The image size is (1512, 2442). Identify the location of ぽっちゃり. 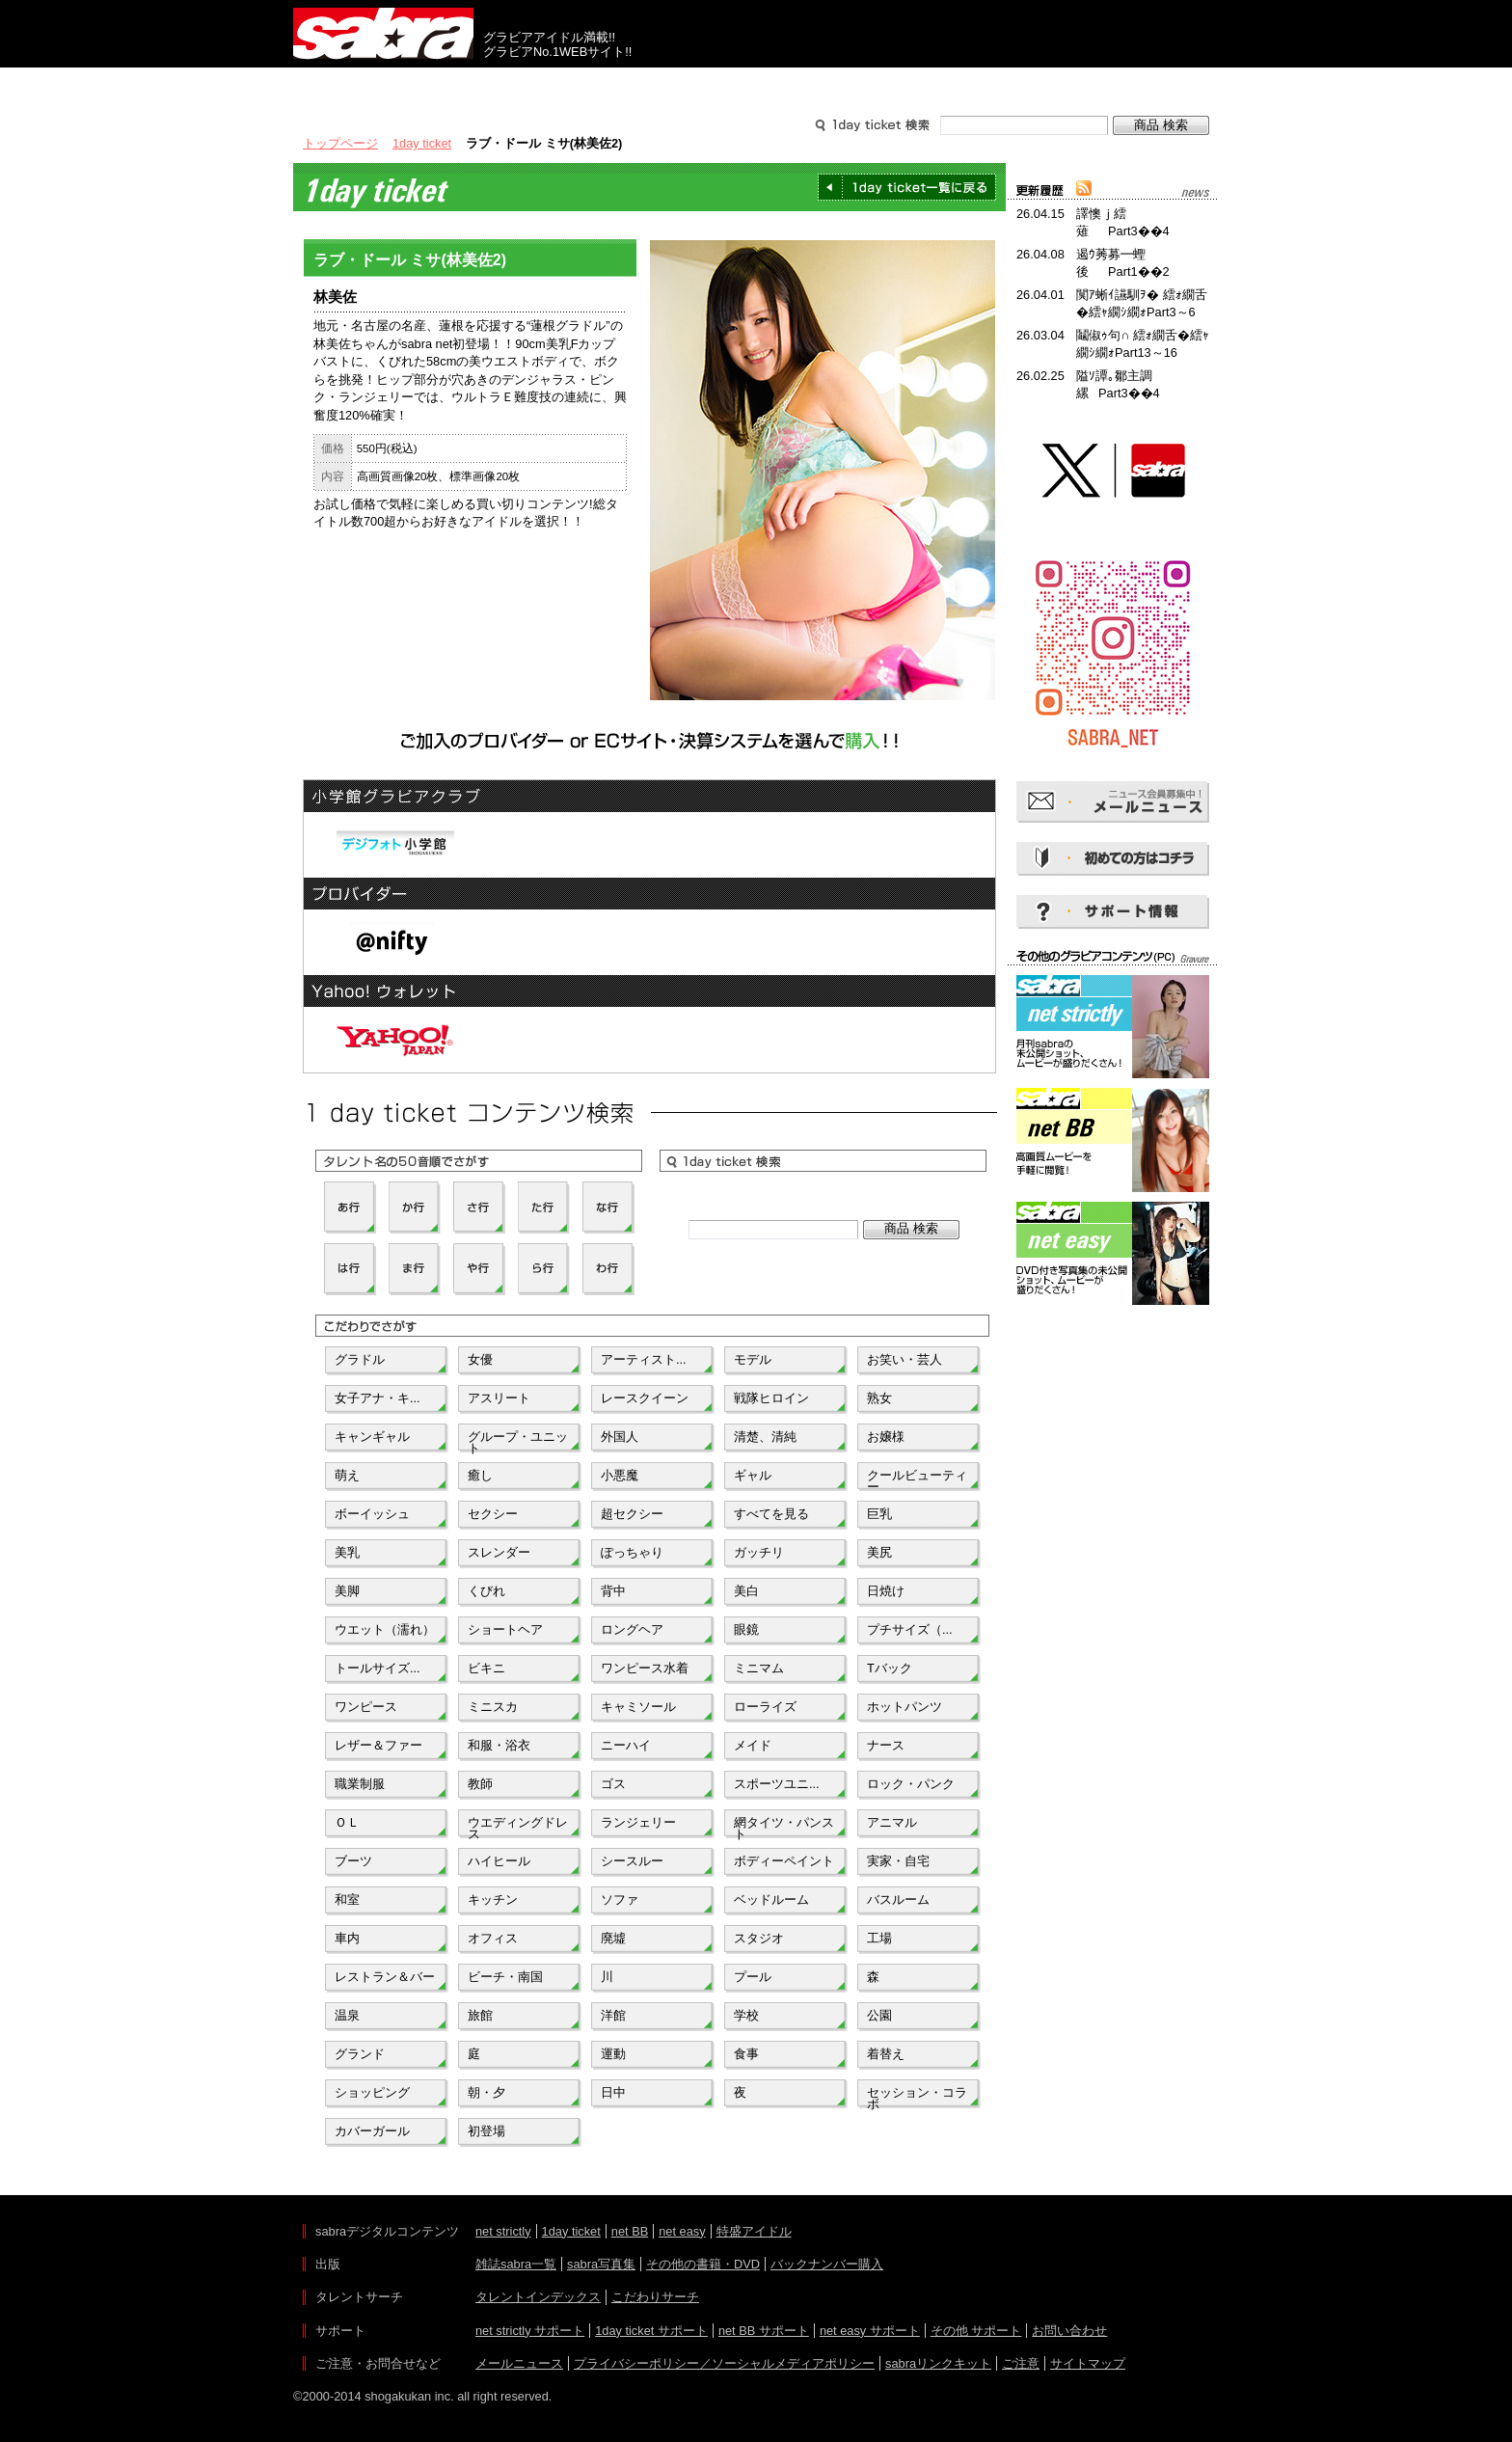
(632, 1552).